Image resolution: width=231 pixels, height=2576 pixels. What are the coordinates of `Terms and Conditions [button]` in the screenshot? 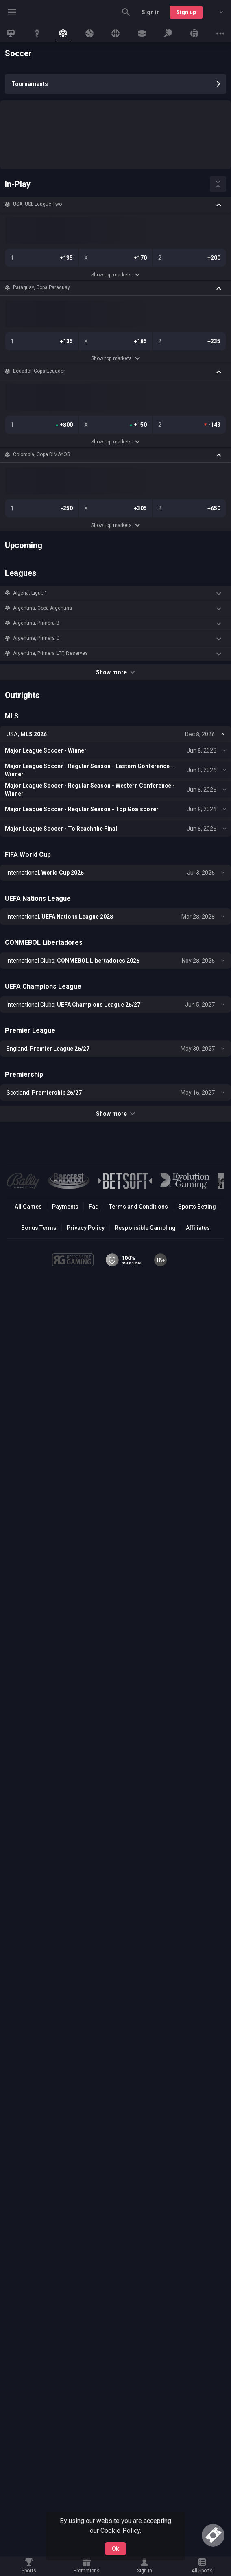 It's located at (138, 1206).